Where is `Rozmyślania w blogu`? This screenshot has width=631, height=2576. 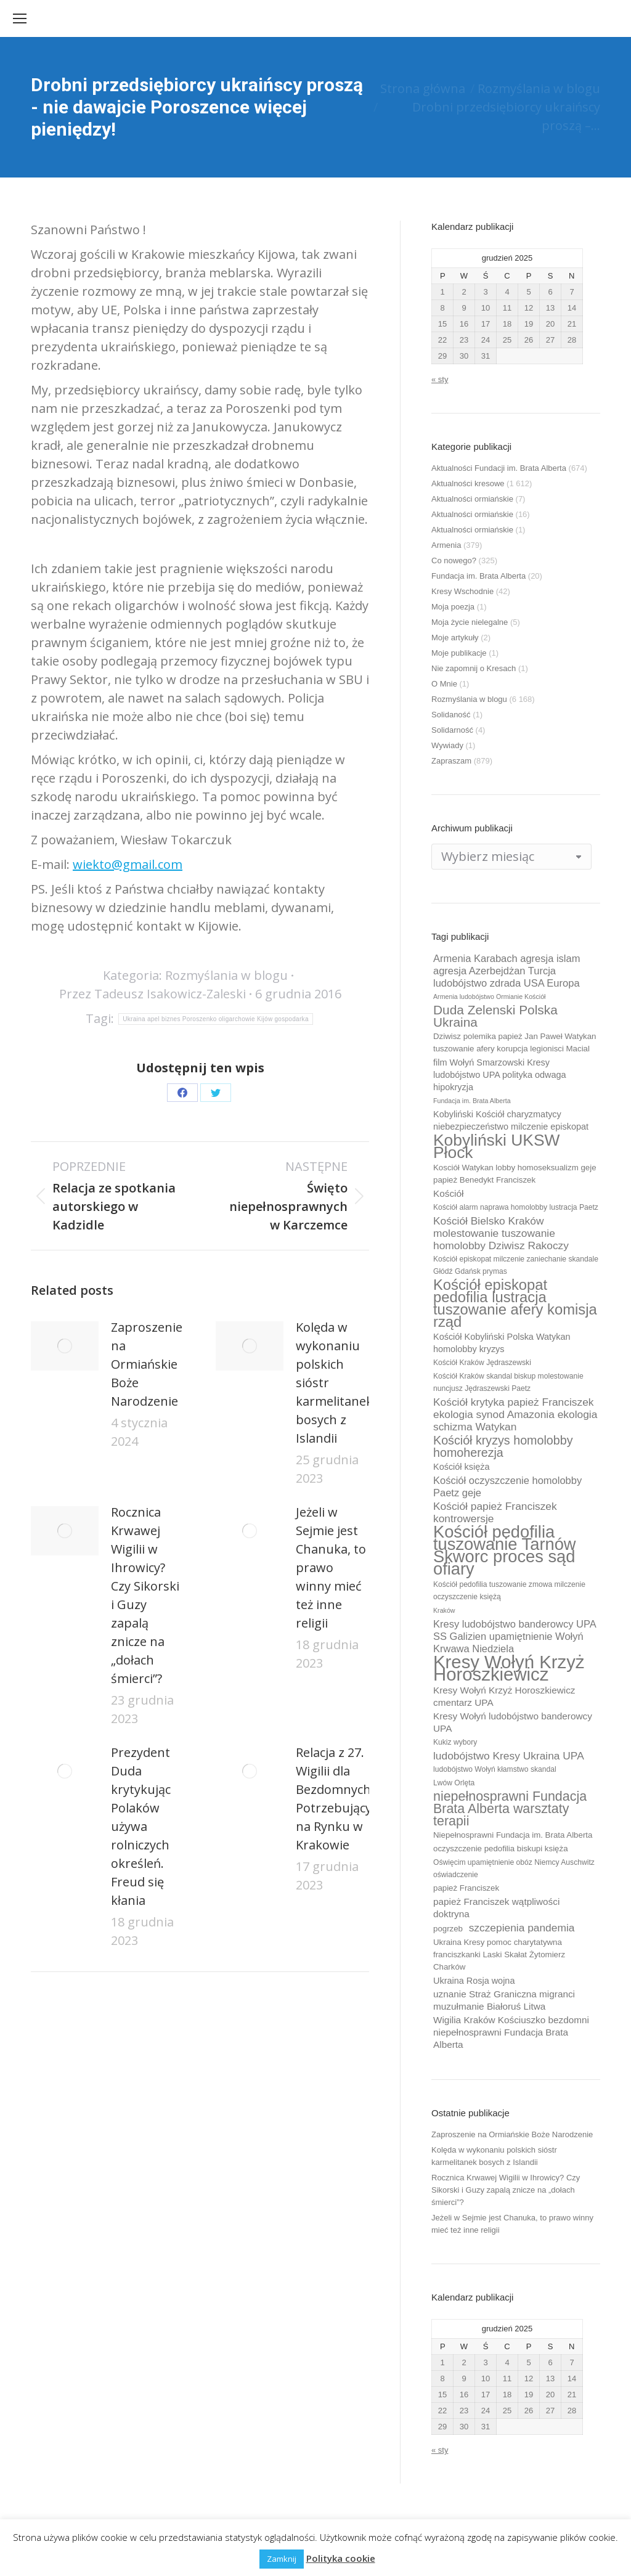
Rozmyślania w blogu is located at coordinates (226, 975).